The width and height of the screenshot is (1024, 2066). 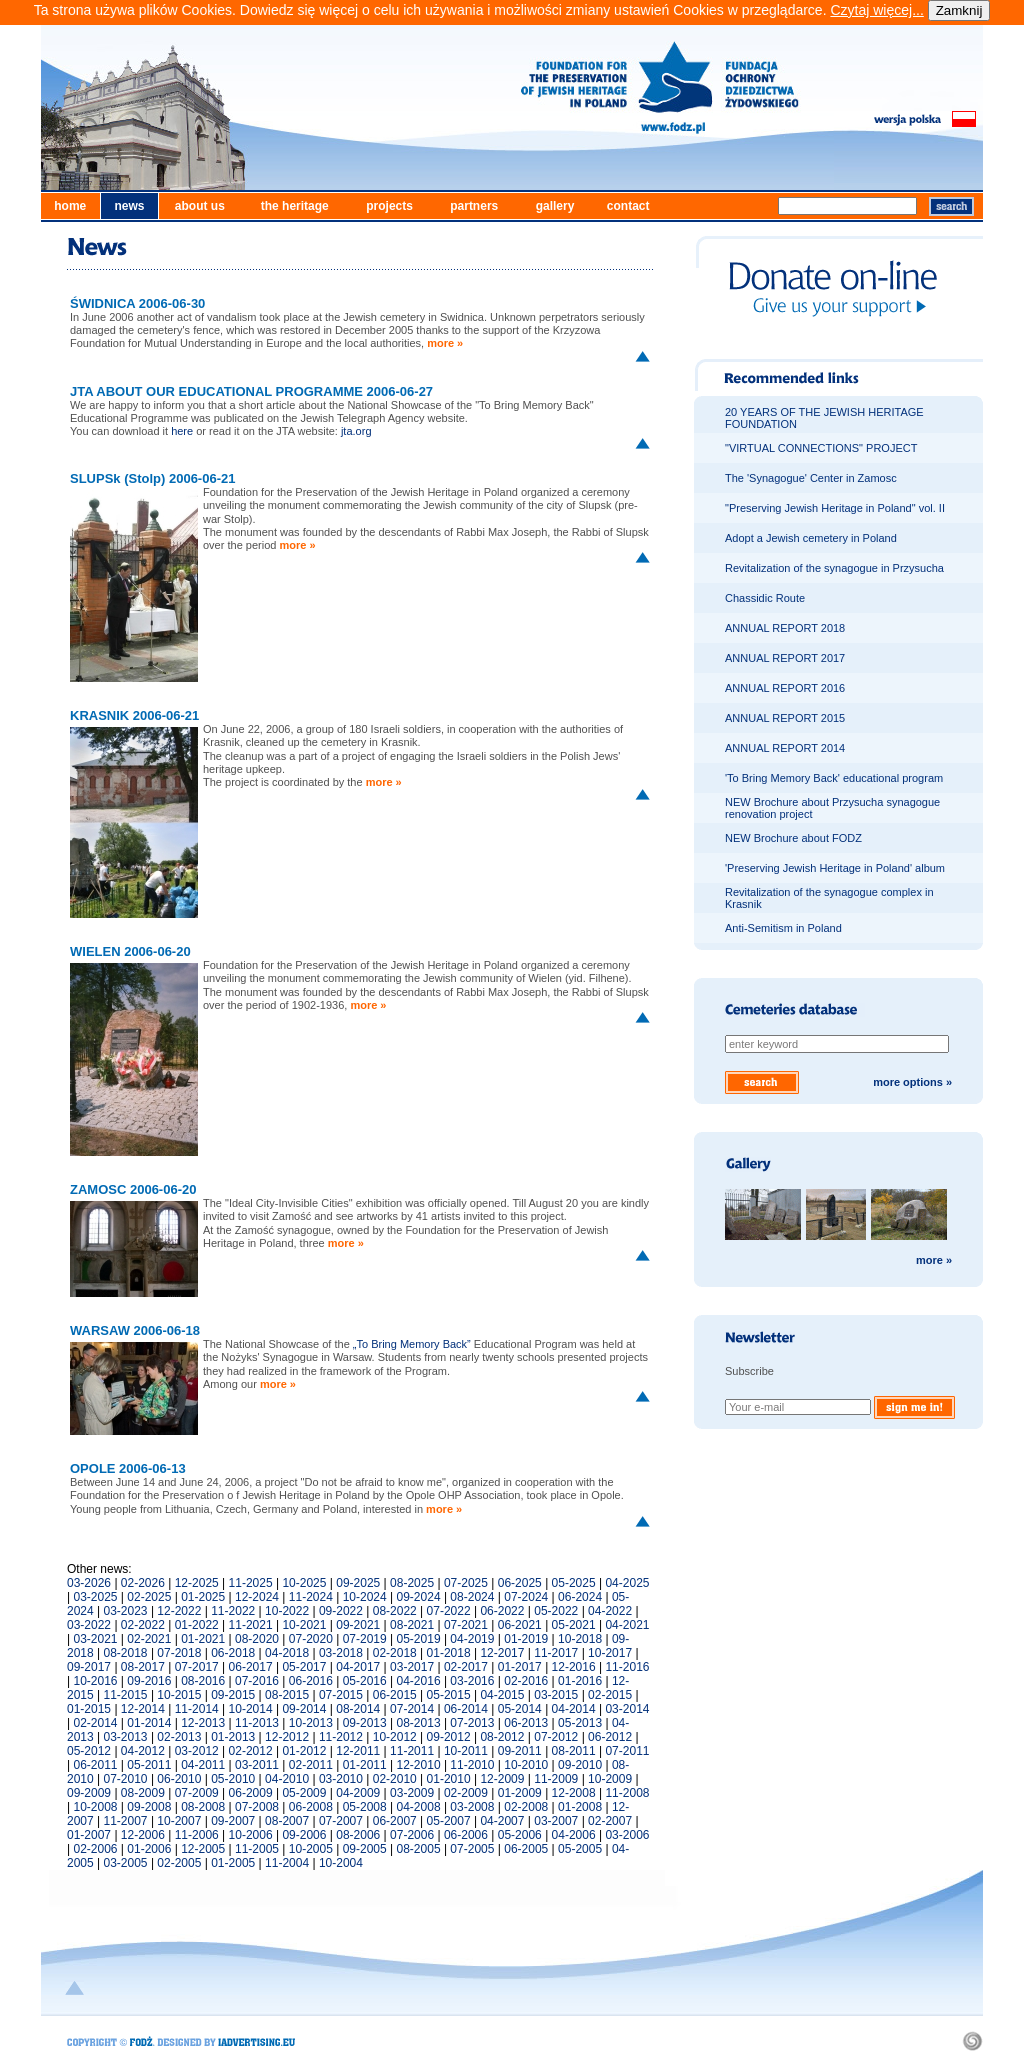 I want to click on The 'Synagogue' Center in Zamosc, so click(x=811, y=478).